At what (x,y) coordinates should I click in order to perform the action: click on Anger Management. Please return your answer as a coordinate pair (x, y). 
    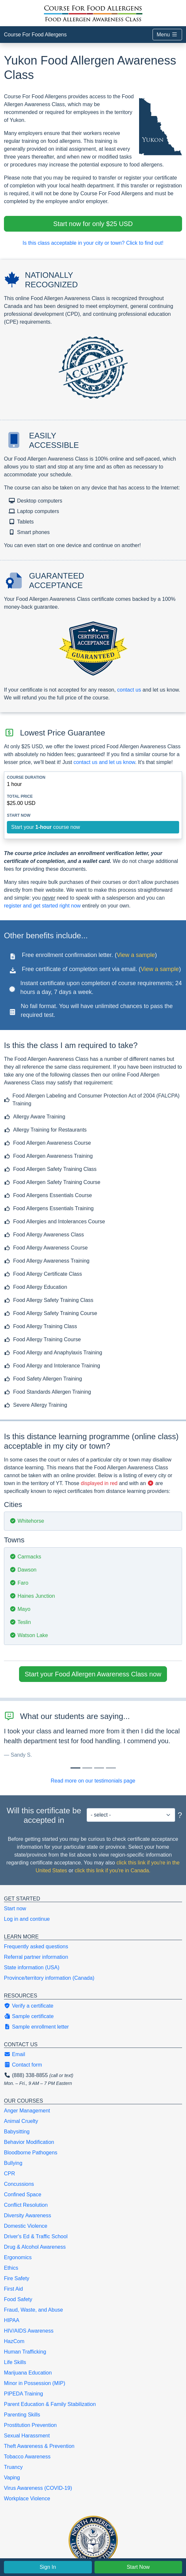
    Looking at the image, I should click on (27, 2110).